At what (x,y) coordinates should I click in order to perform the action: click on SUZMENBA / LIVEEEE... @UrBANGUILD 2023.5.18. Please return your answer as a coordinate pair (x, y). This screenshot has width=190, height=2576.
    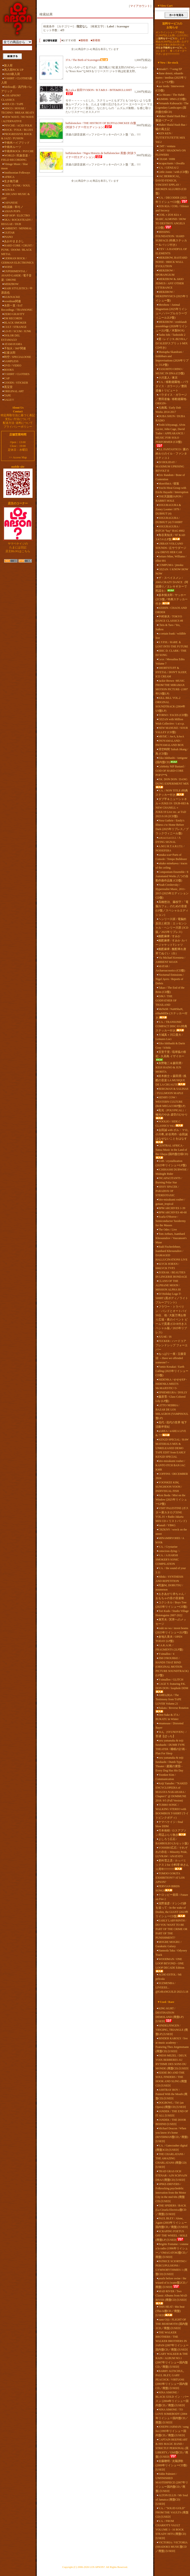
    Looking at the image, I should click on (172, 1987).